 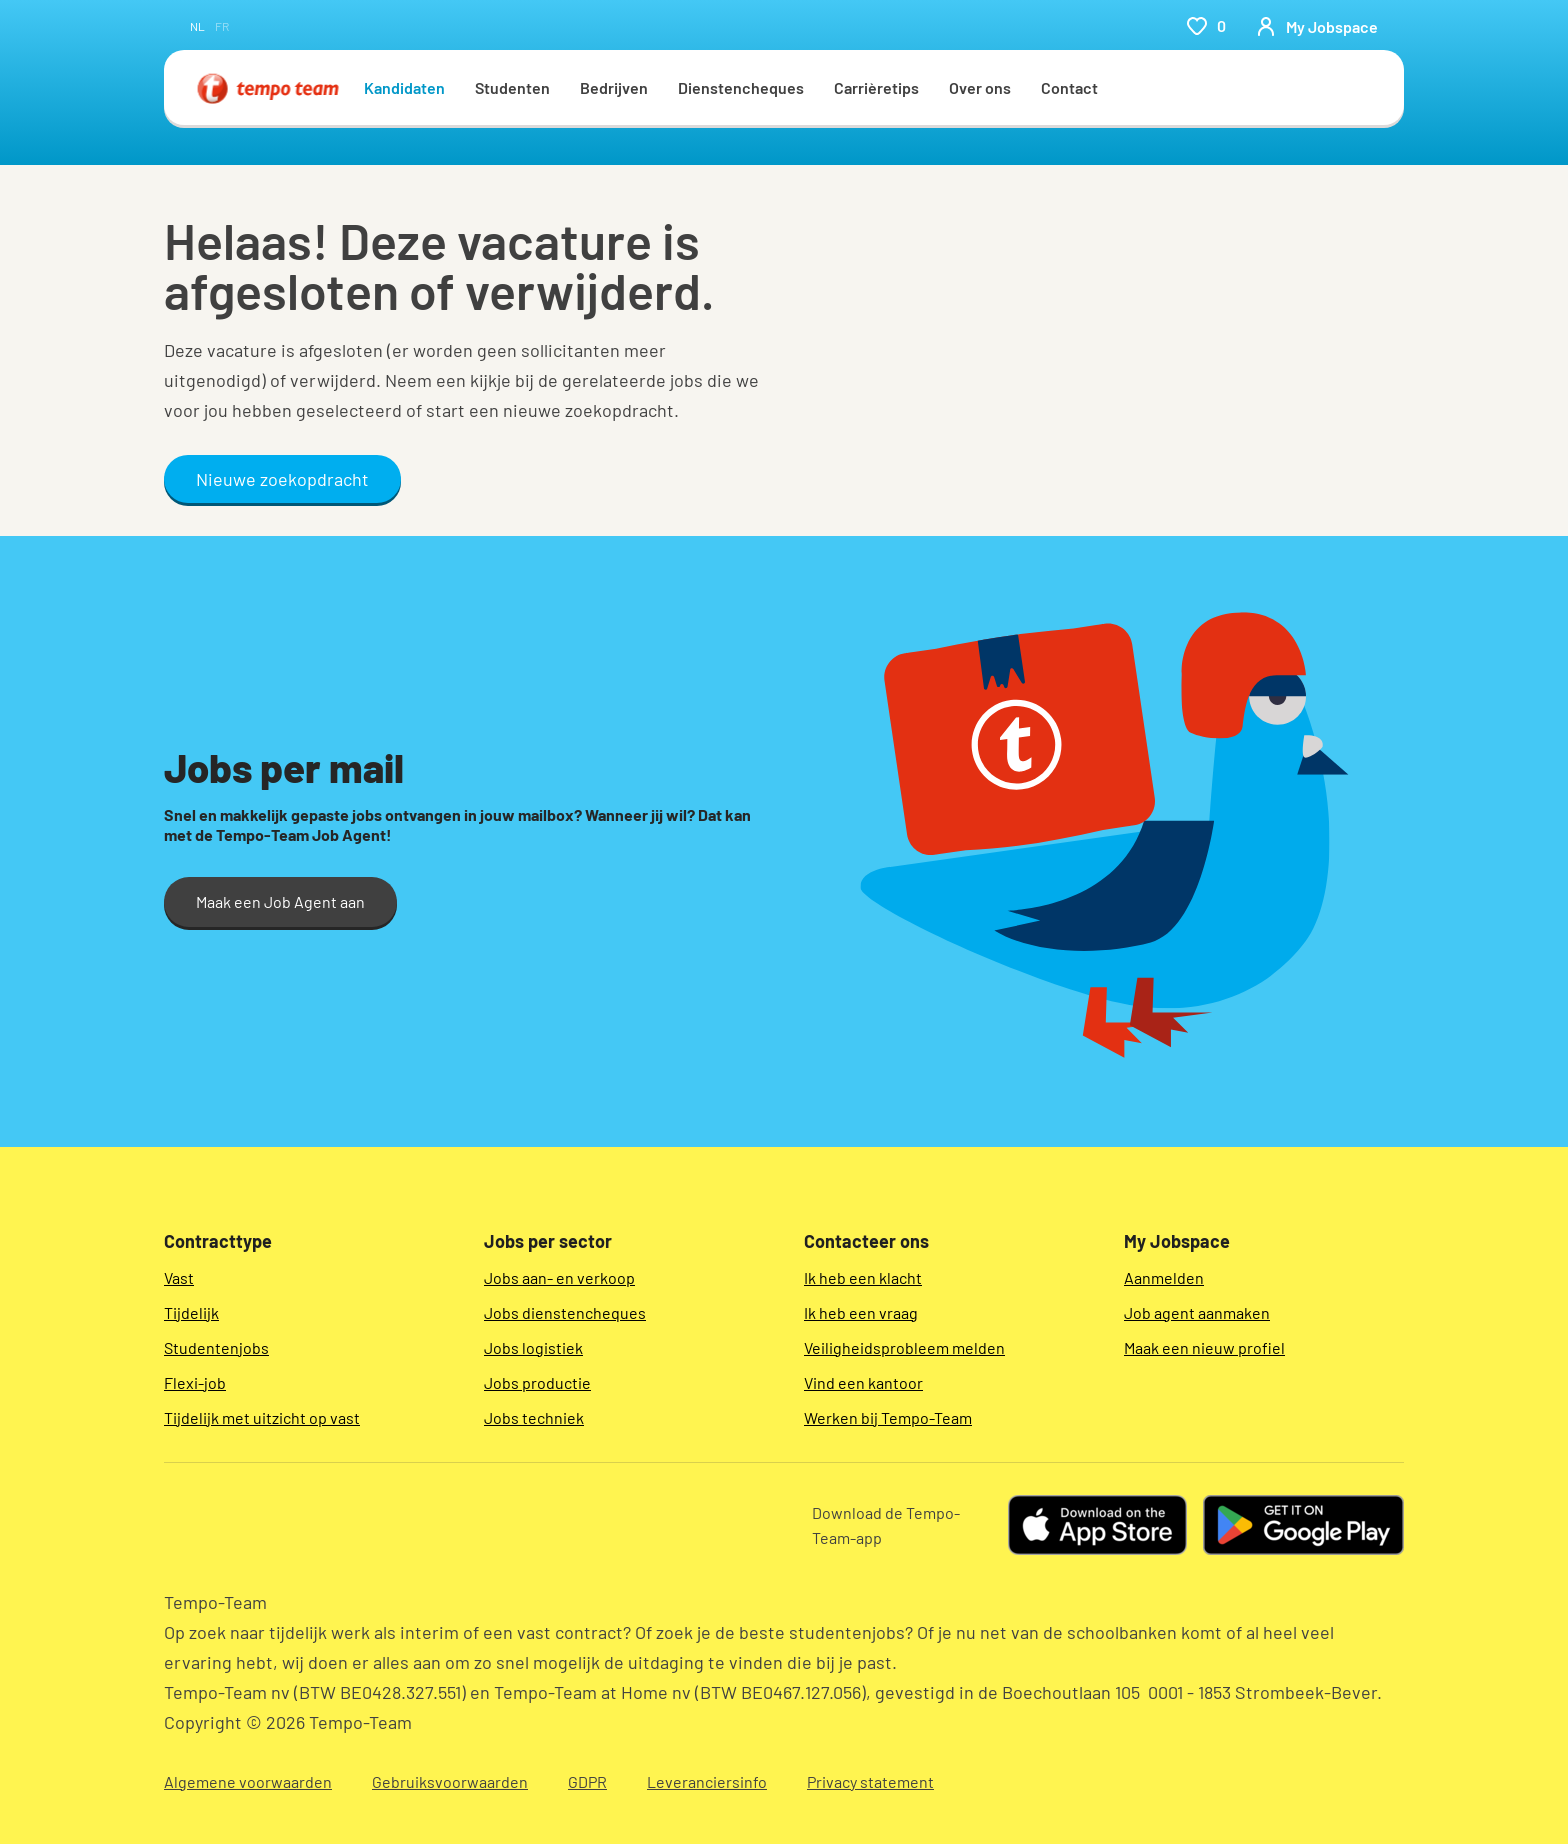 What do you see at coordinates (876, 87) in the screenshot?
I see `Carrièretips` at bounding box center [876, 87].